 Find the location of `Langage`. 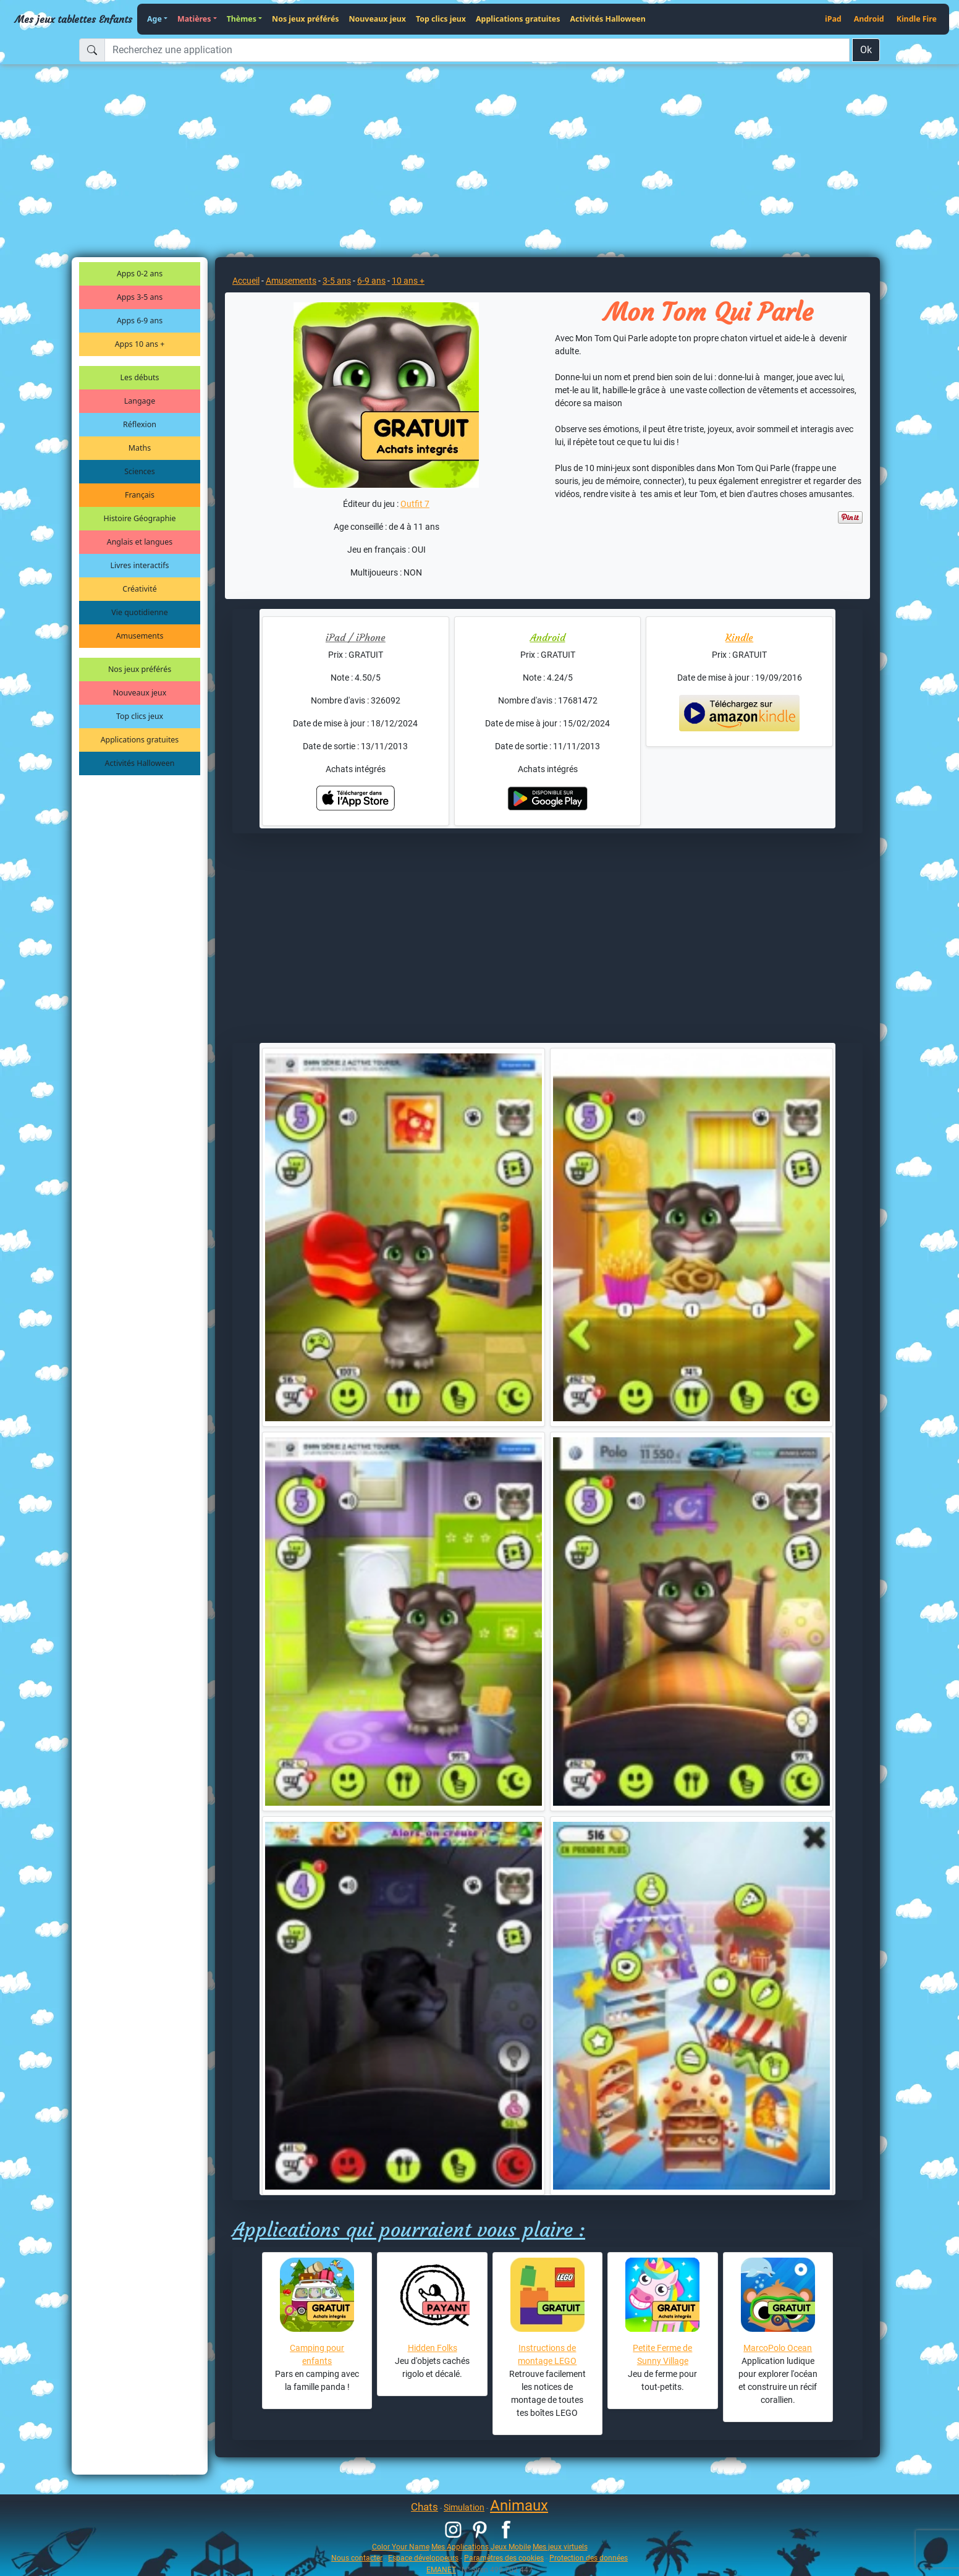

Langage is located at coordinates (139, 401).